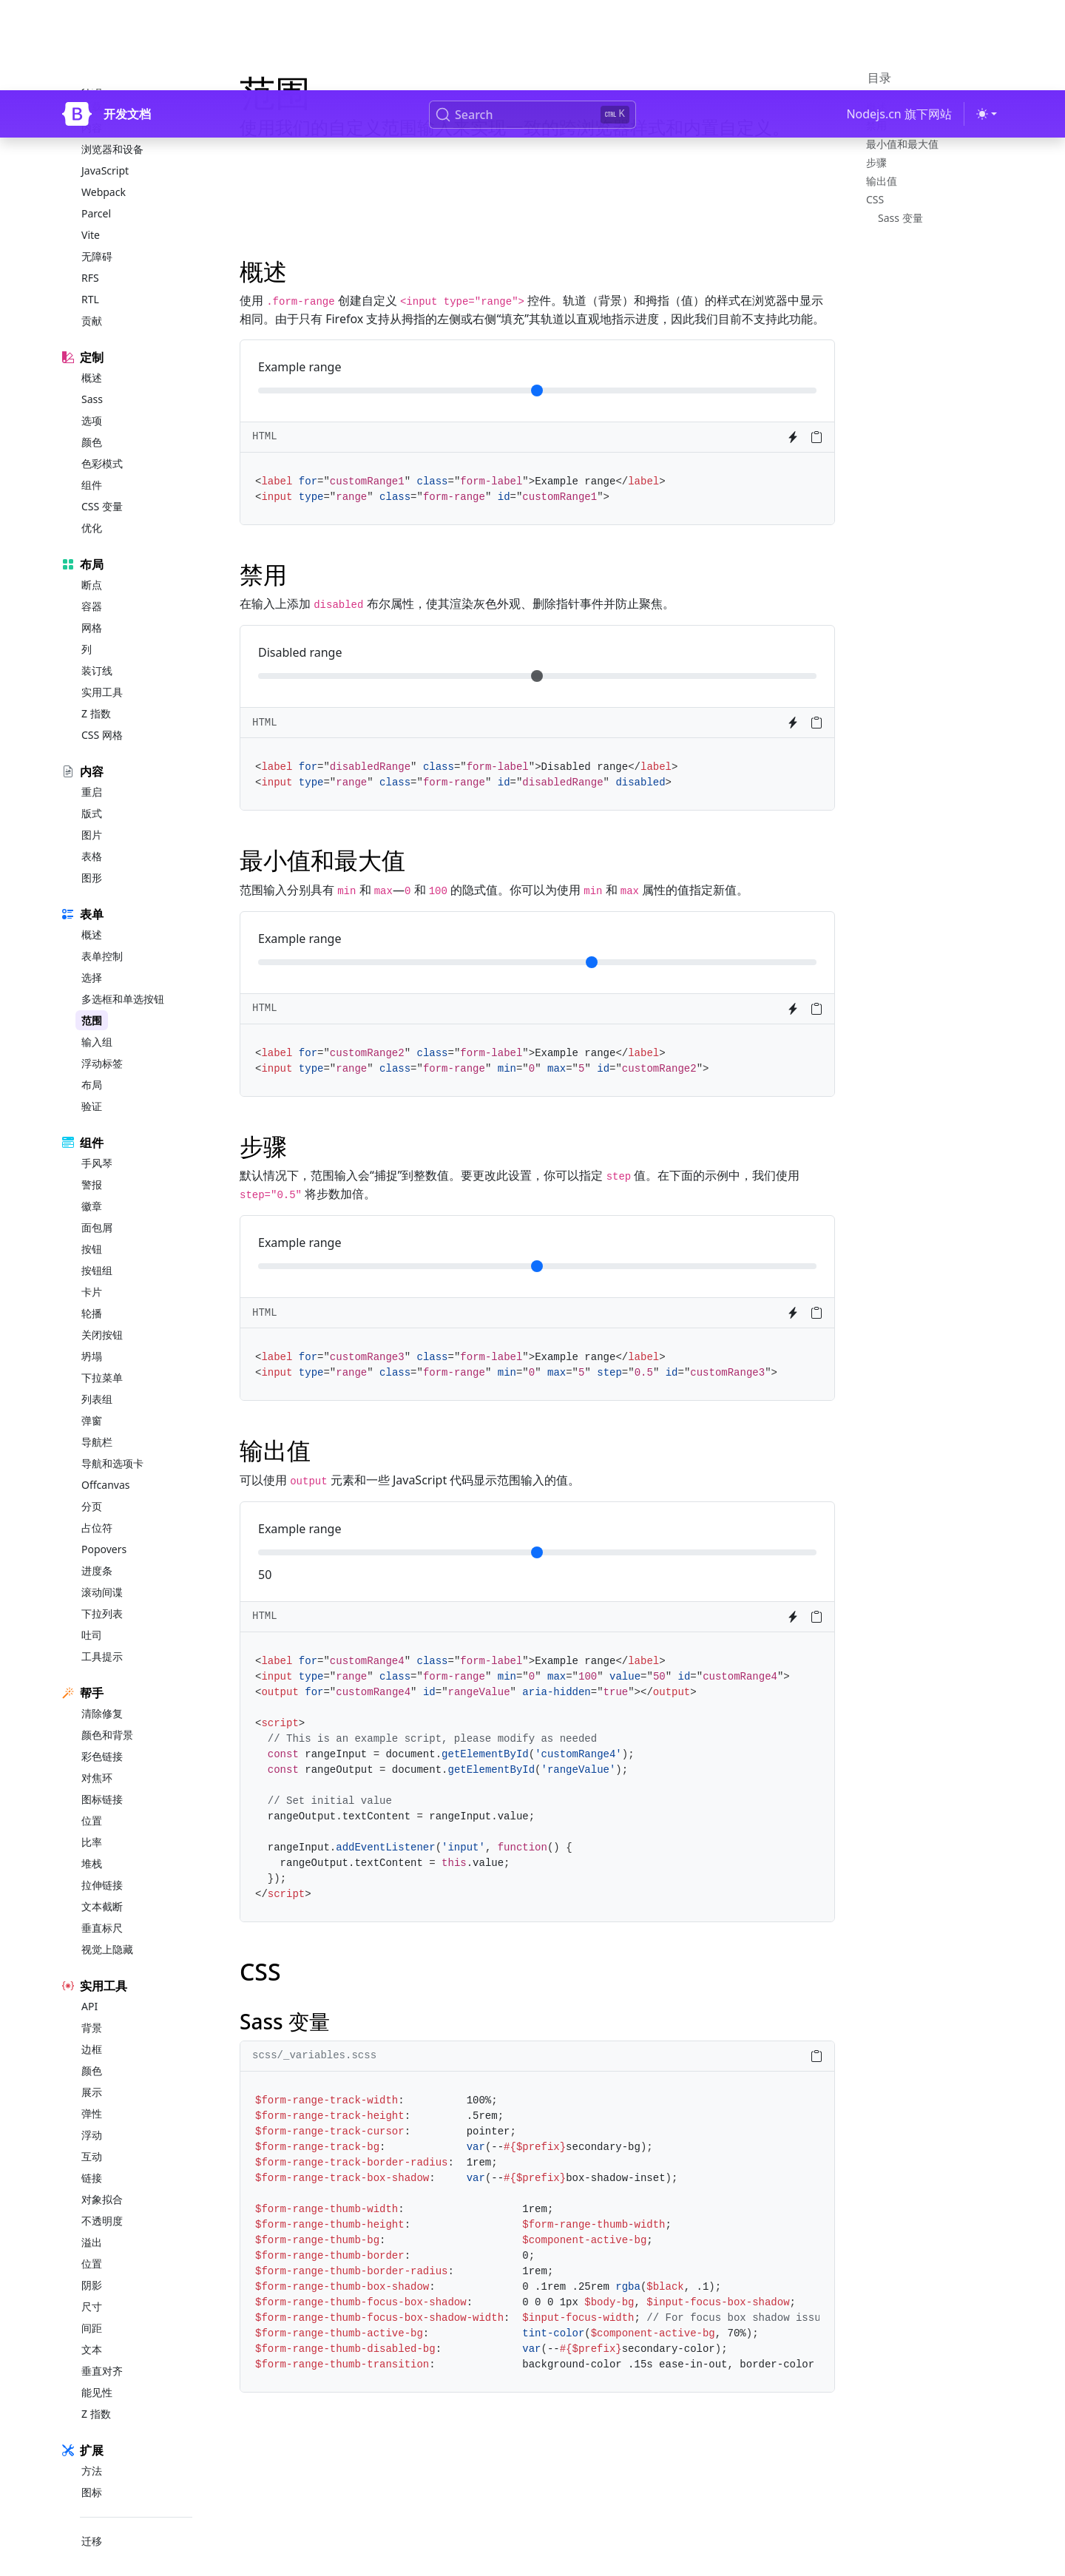 The height and width of the screenshot is (2576, 1065). Describe the element at coordinates (91, 297) in the screenshot. I see `贡献` at that location.